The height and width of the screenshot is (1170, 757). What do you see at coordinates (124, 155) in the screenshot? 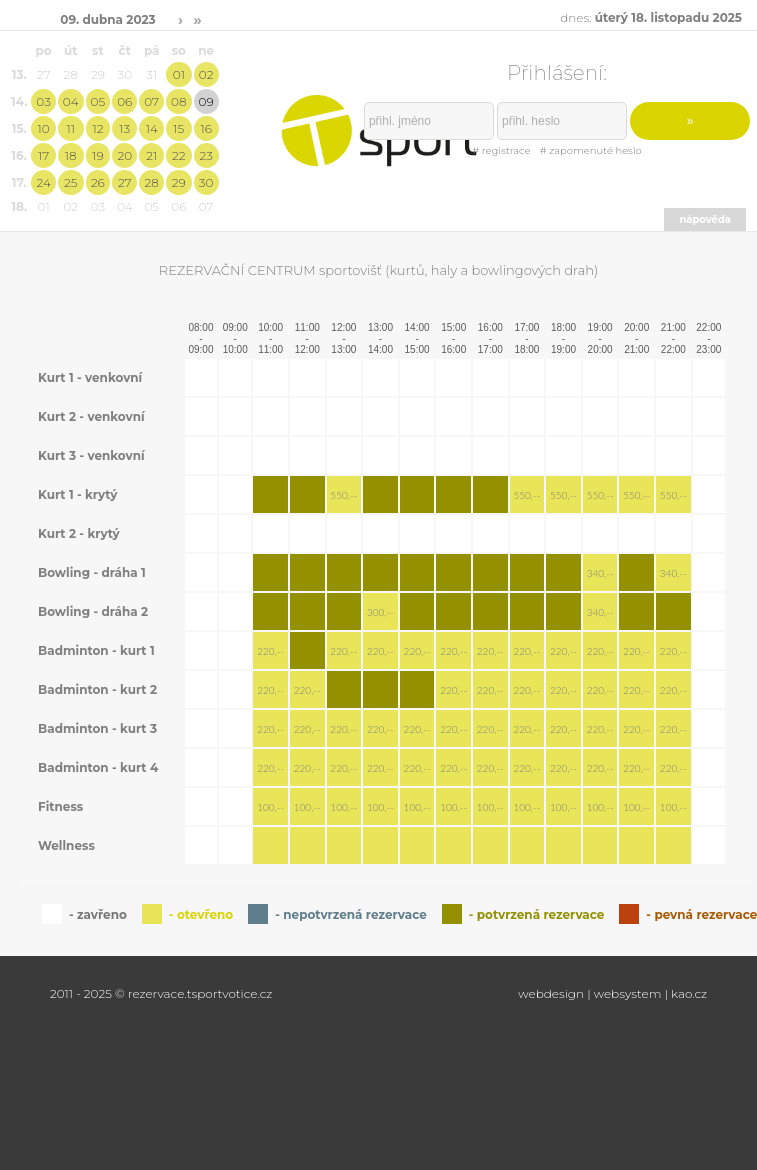
I see `20` at bounding box center [124, 155].